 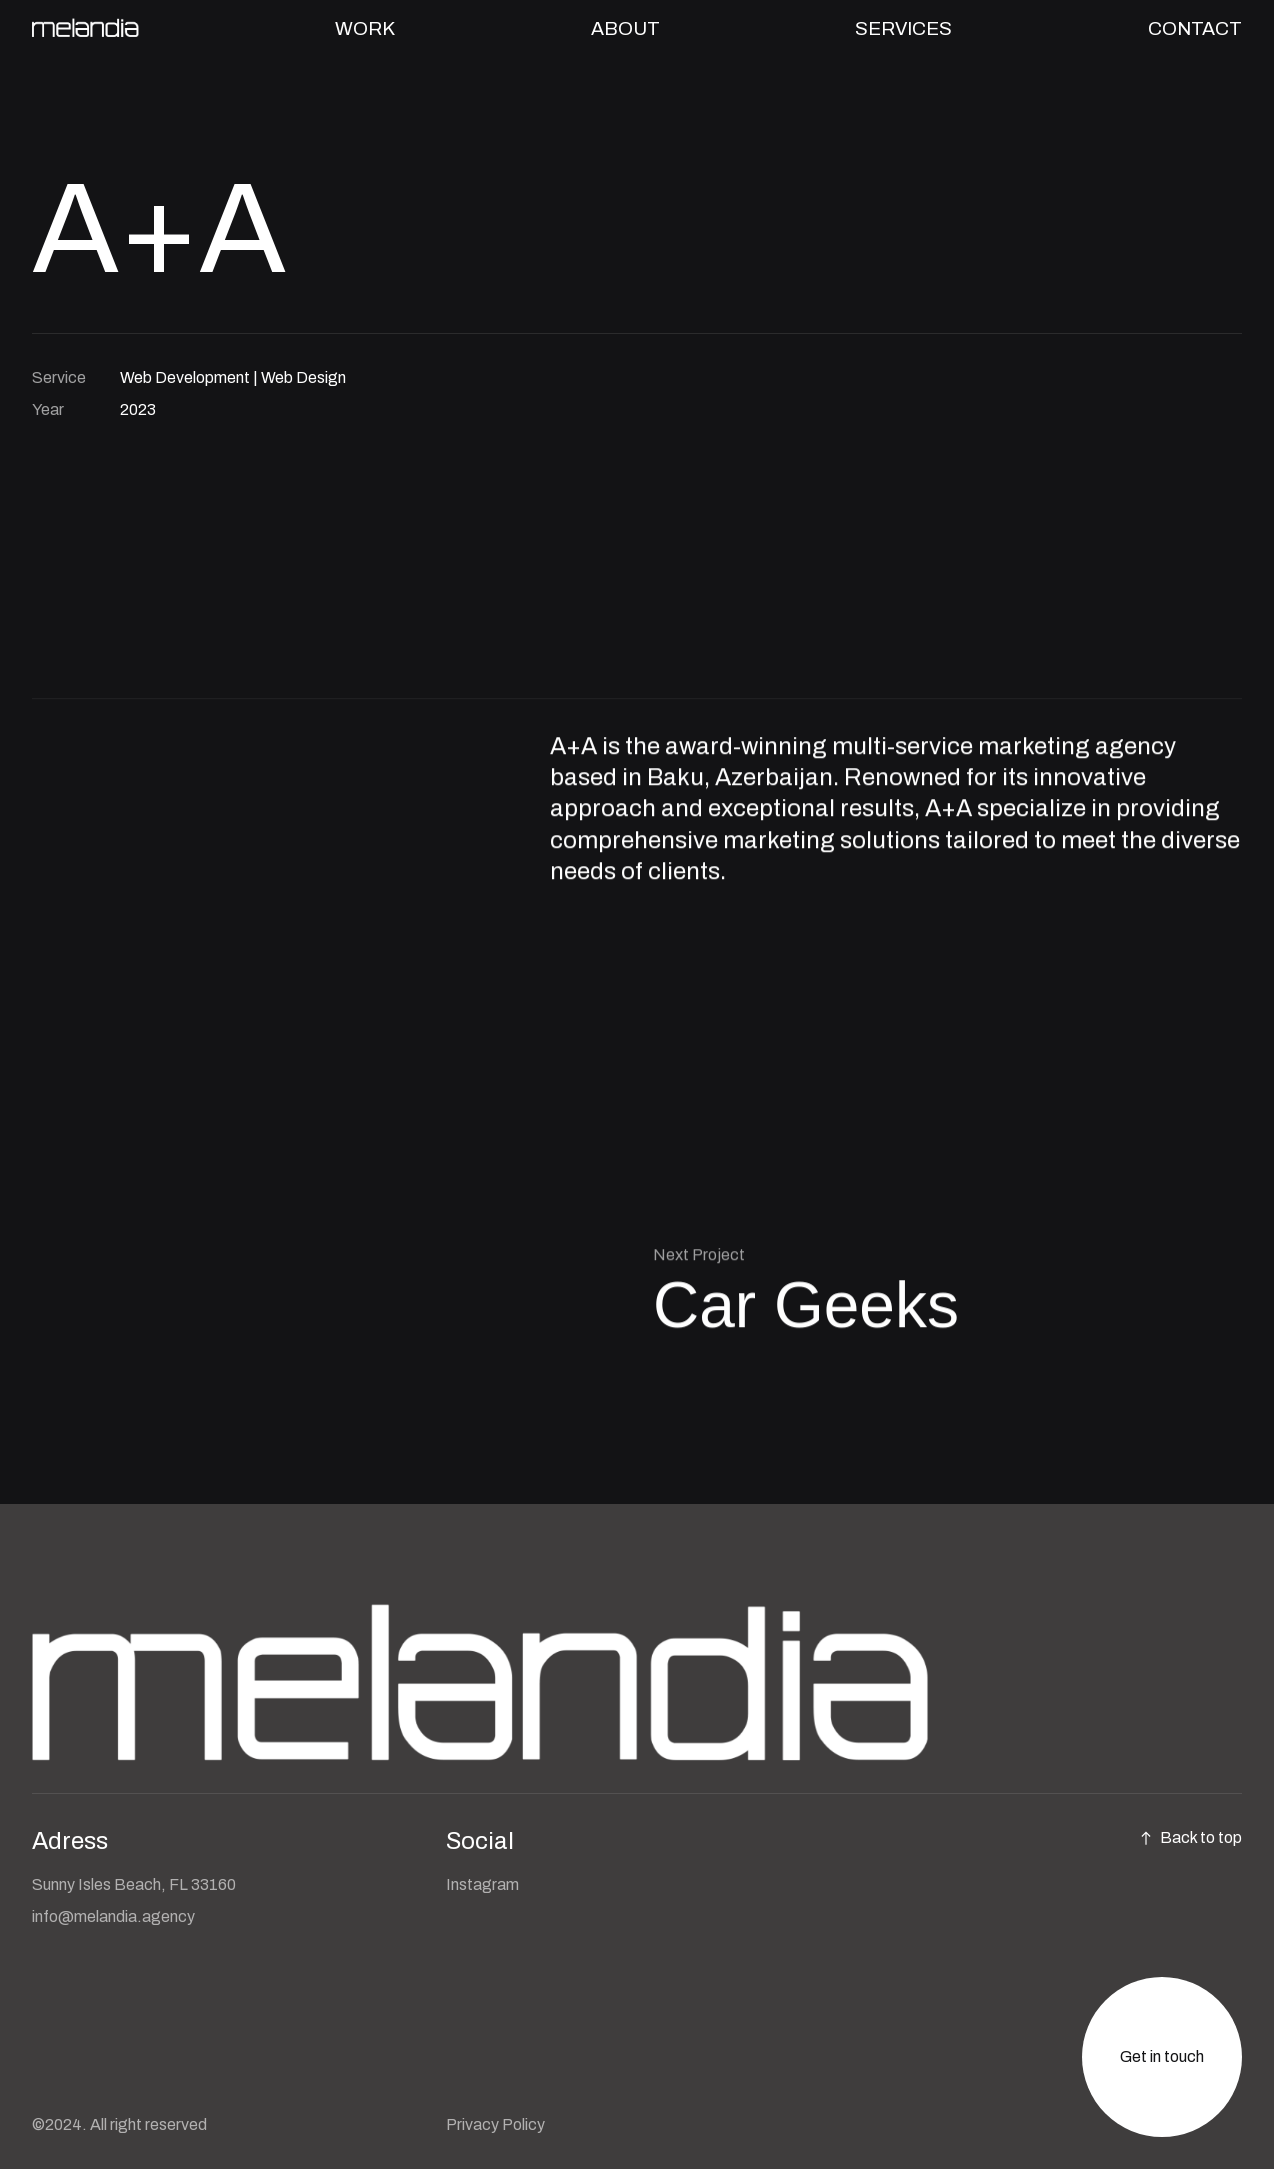 I want to click on WORK, so click(x=365, y=28).